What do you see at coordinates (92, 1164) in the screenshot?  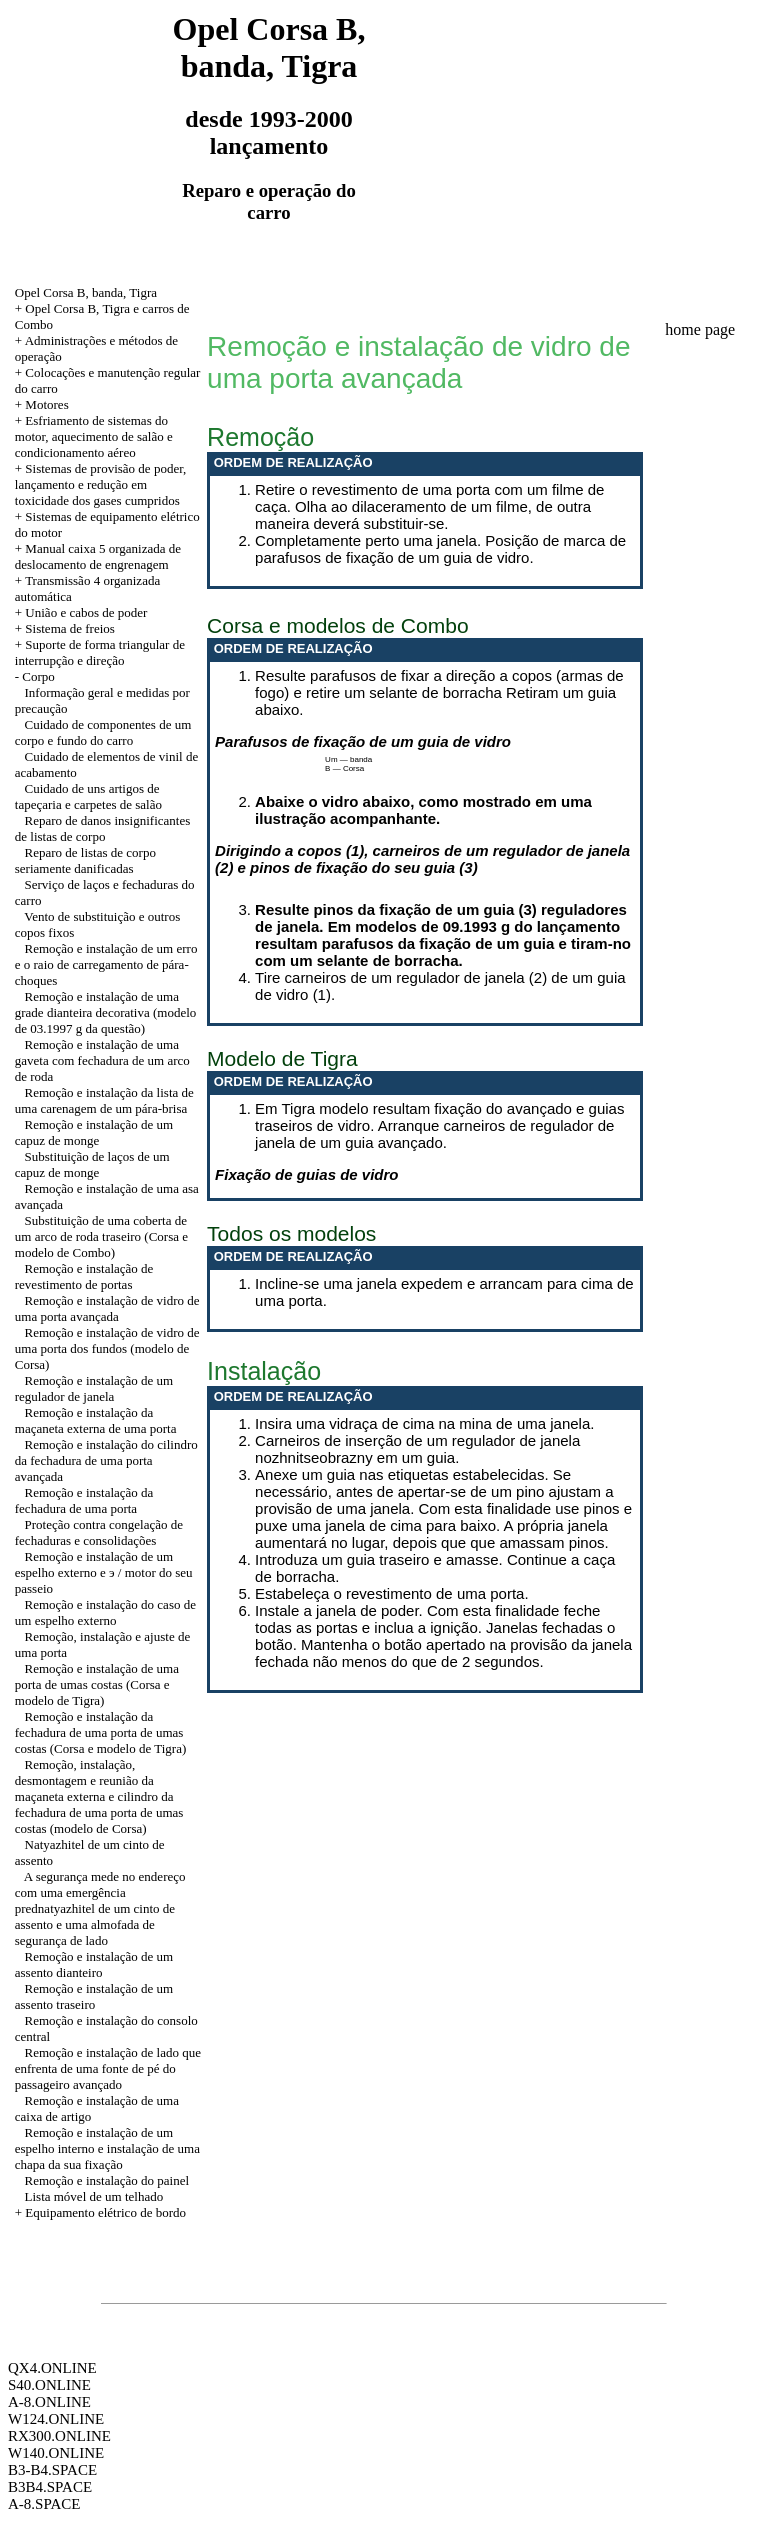 I see `Substituição de laços de um capuz de monge` at bounding box center [92, 1164].